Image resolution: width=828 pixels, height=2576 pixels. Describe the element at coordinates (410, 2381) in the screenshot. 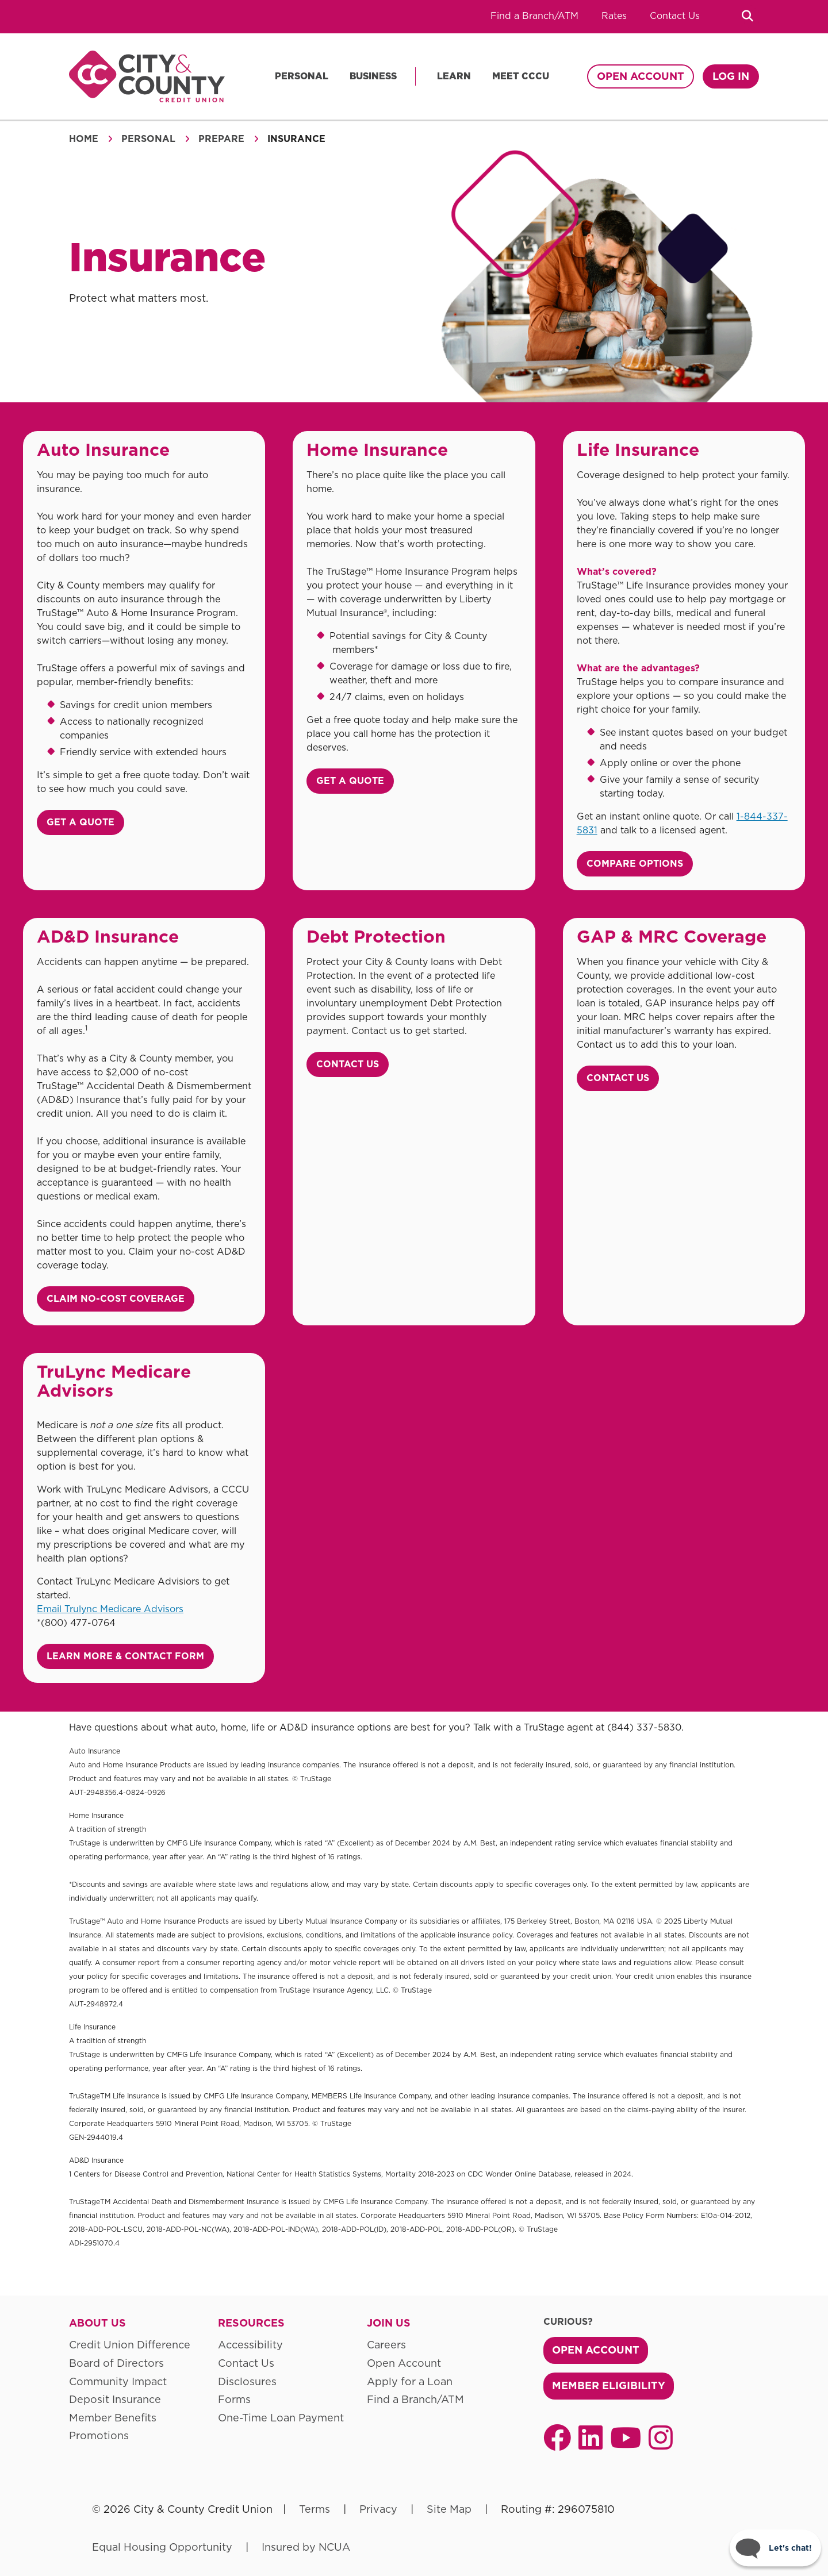

I see `Apply for a Loan [menuitem]` at that location.